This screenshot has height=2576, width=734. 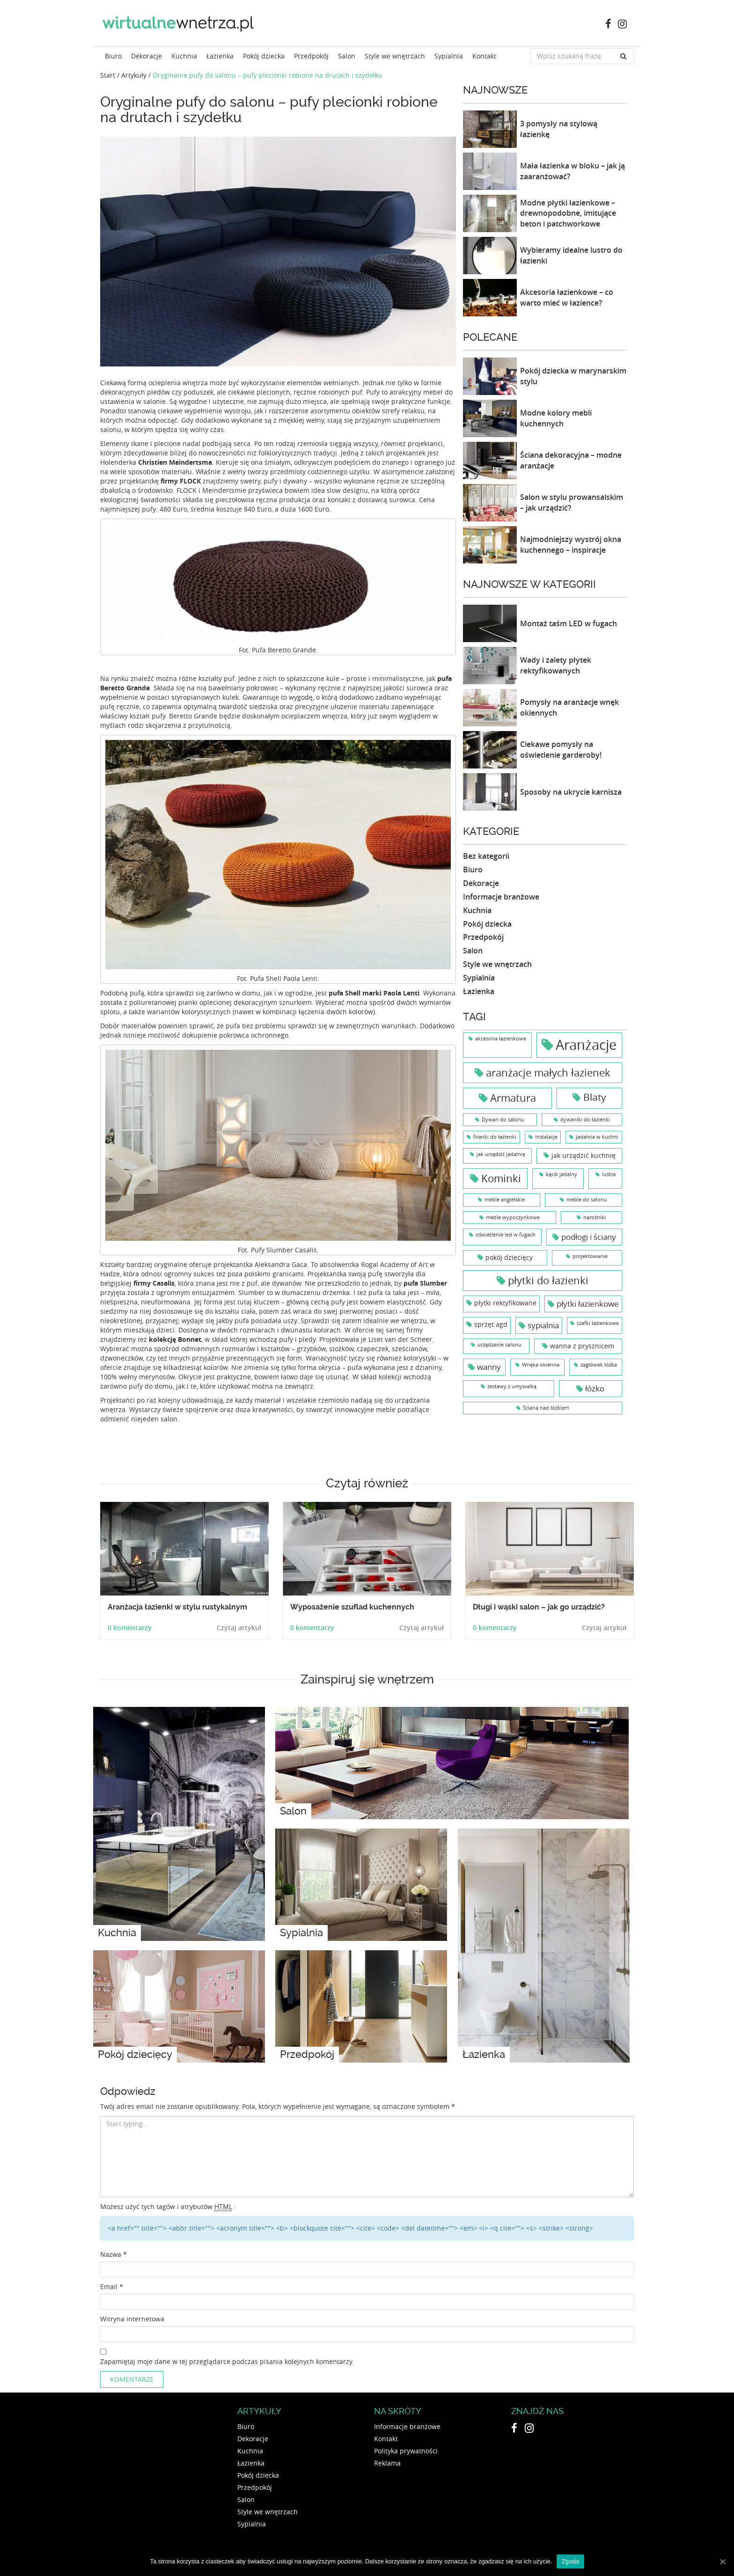 I want to click on Blaty [Blaty (5 elementów)], so click(x=594, y=1097).